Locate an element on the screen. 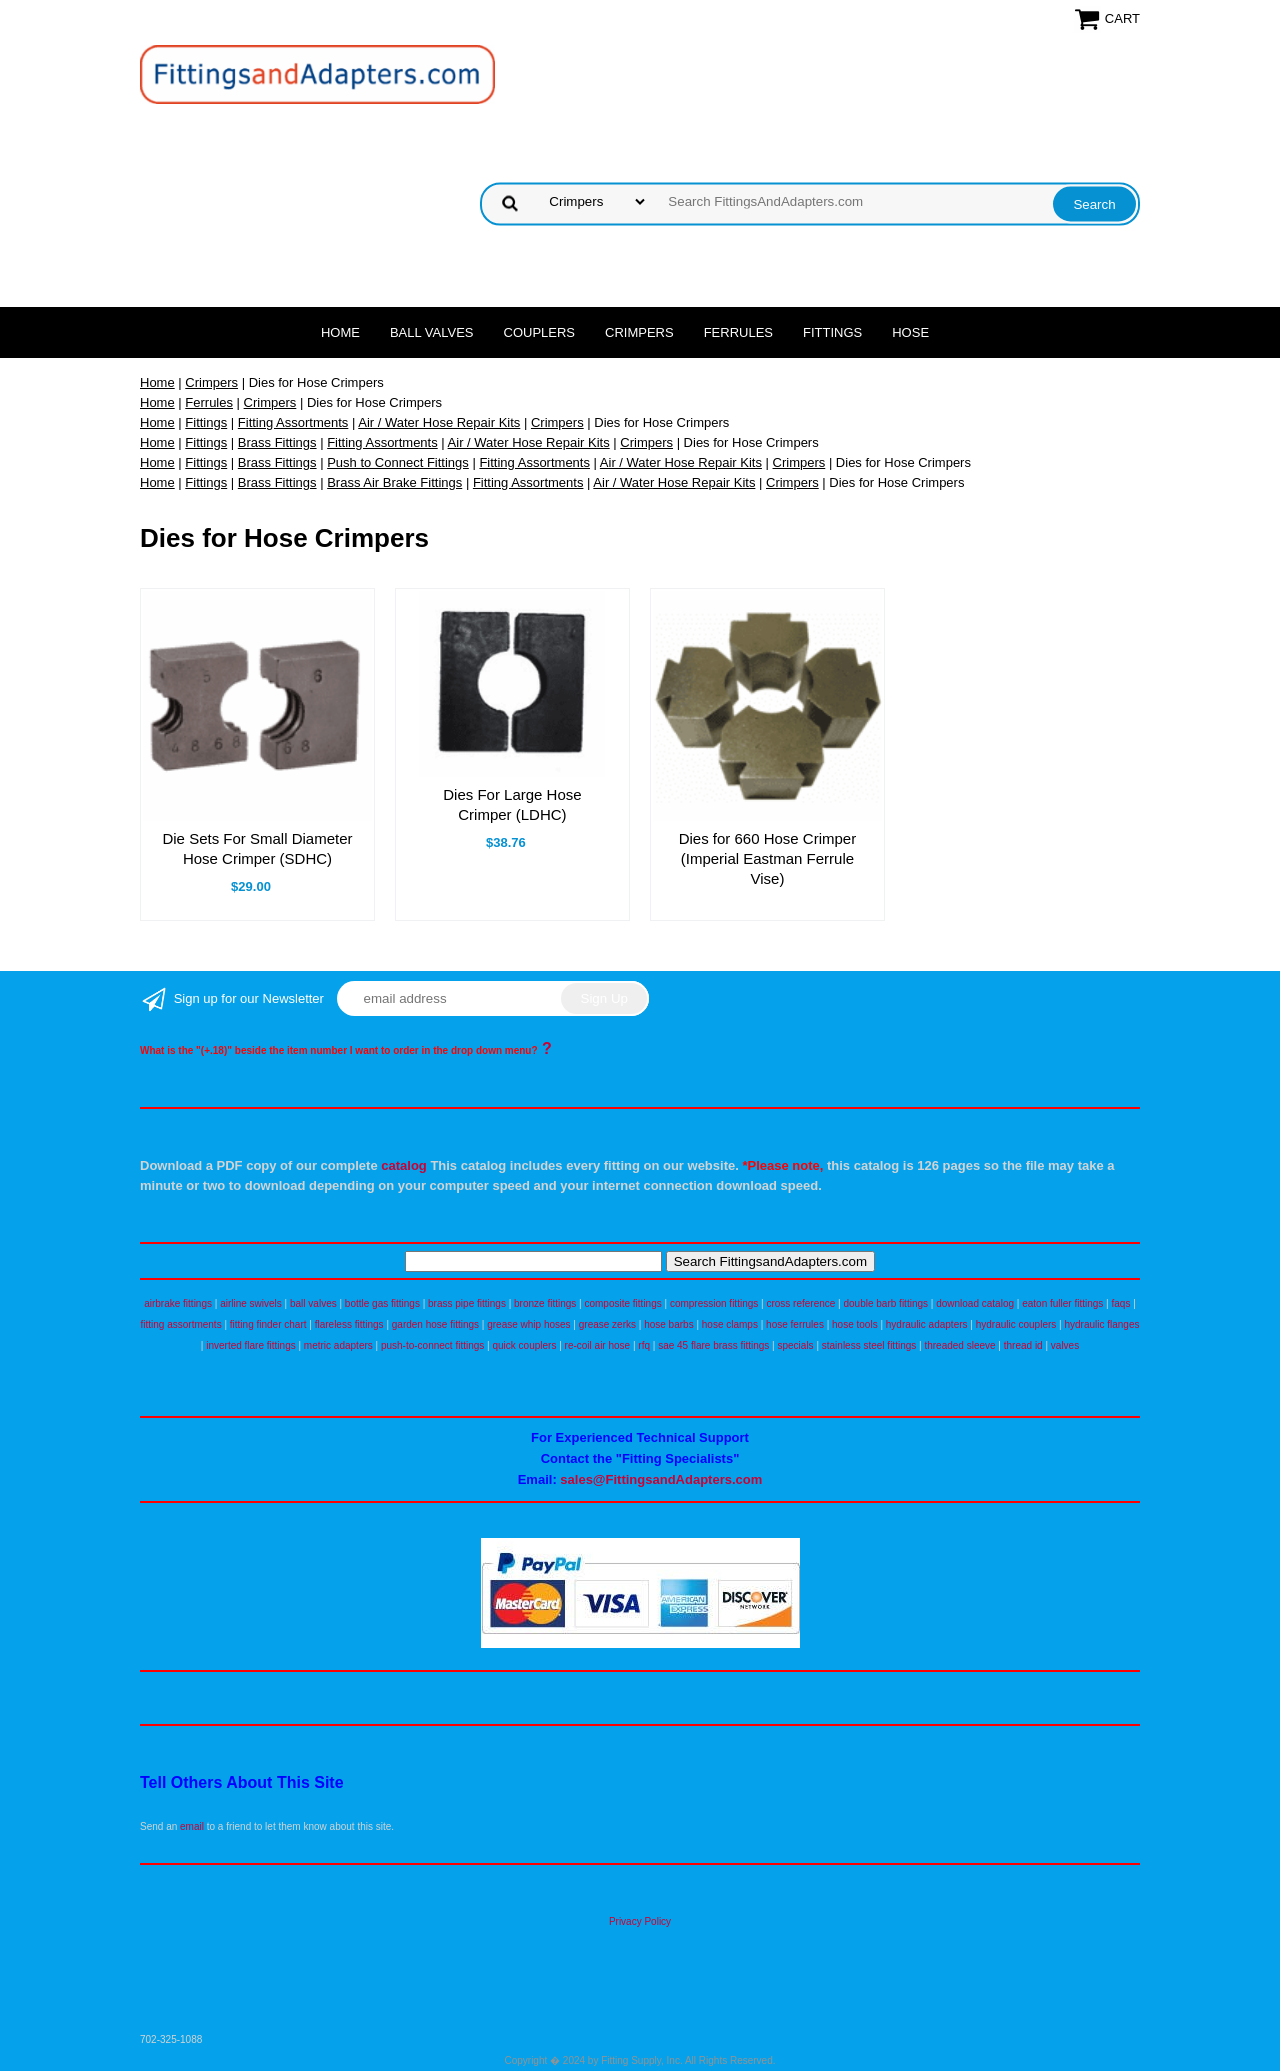 The image size is (1280, 2071). Ball Valves is located at coordinates (432, 332).